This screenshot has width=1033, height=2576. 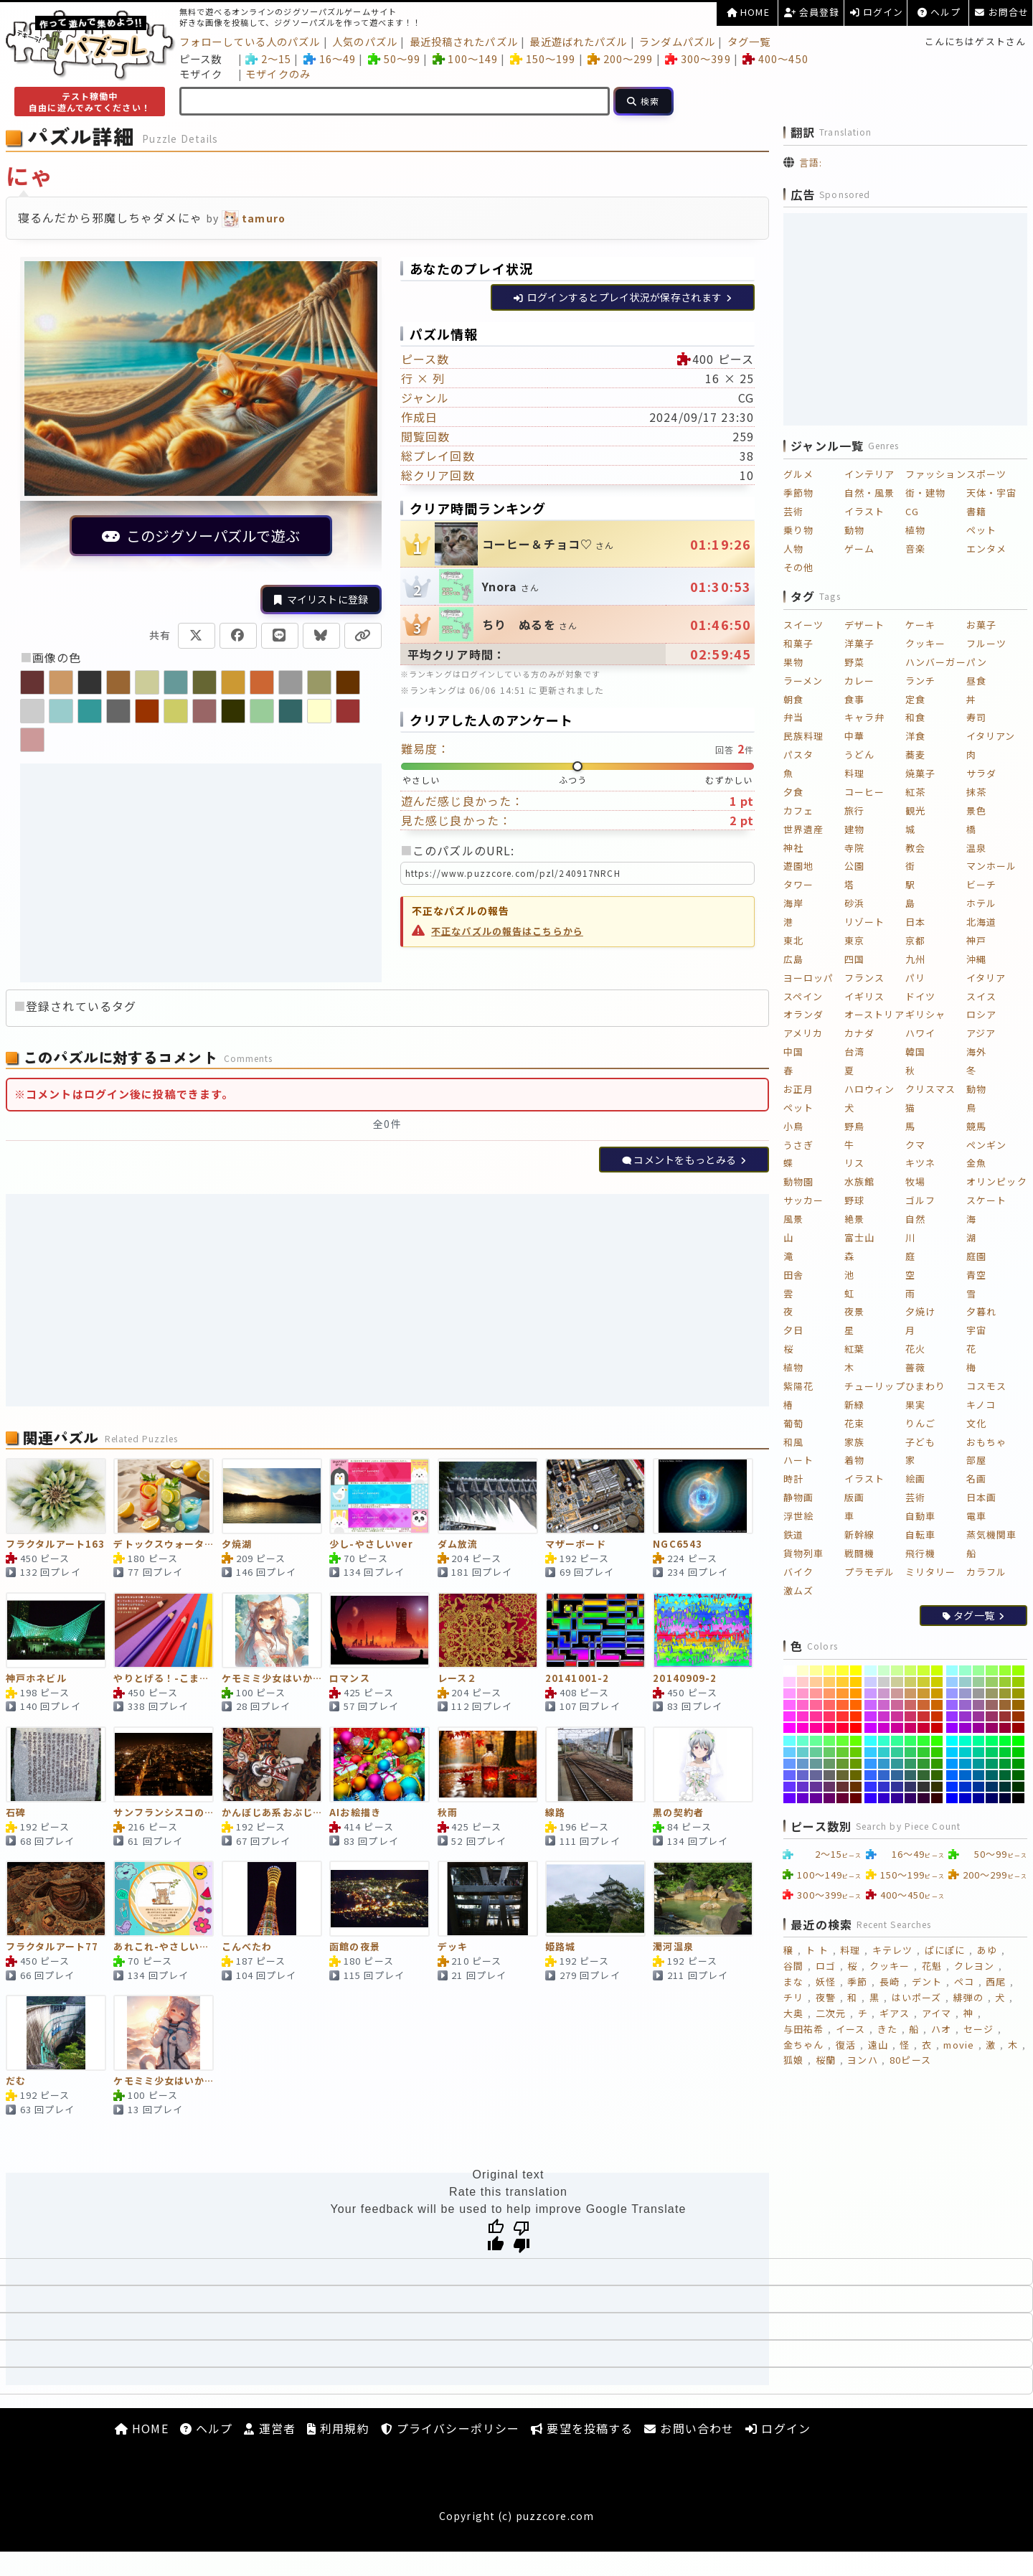 What do you see at coordinates (965, 1705) in the screenshot?
I see `[#9966CC]` at bounding box center [965, 1705].